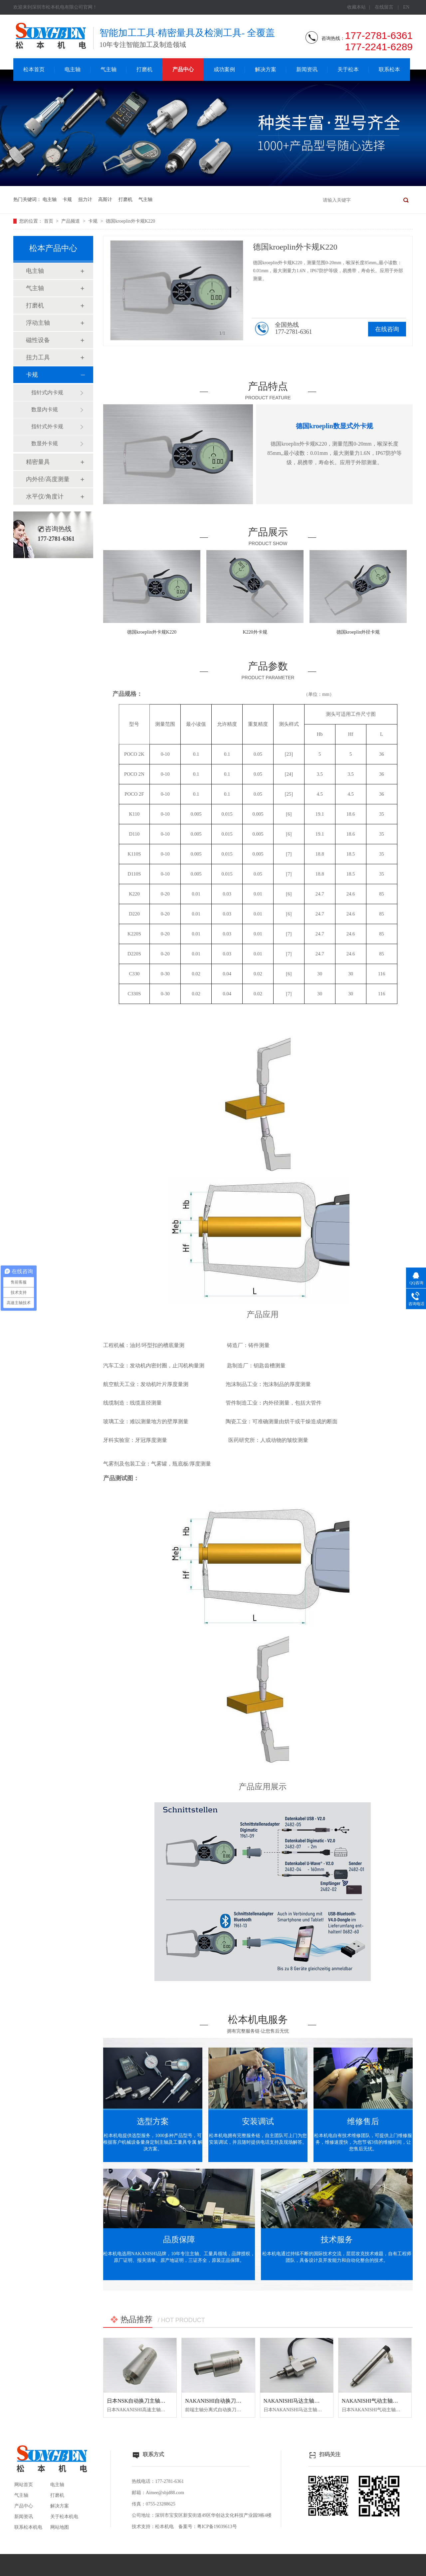  I want to click on 气主轴, so click(108, 69).